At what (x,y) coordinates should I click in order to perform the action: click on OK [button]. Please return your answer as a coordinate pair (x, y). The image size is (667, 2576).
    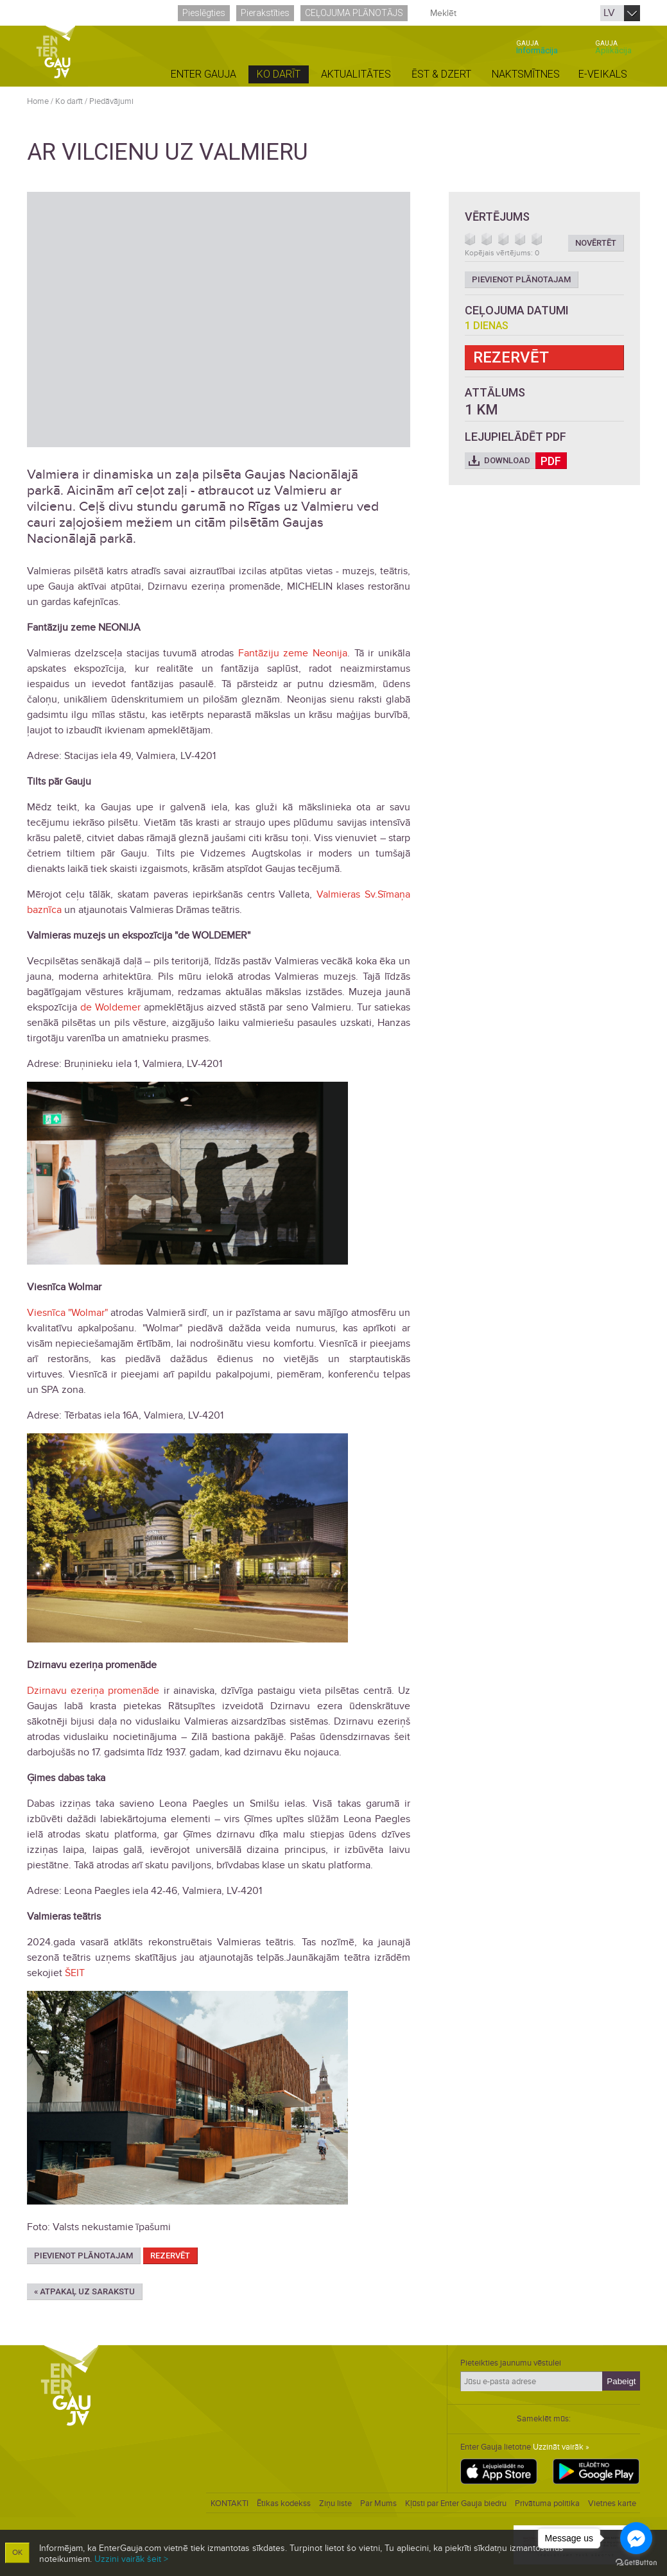
    Looking at the image, I should click on (17, 2552).